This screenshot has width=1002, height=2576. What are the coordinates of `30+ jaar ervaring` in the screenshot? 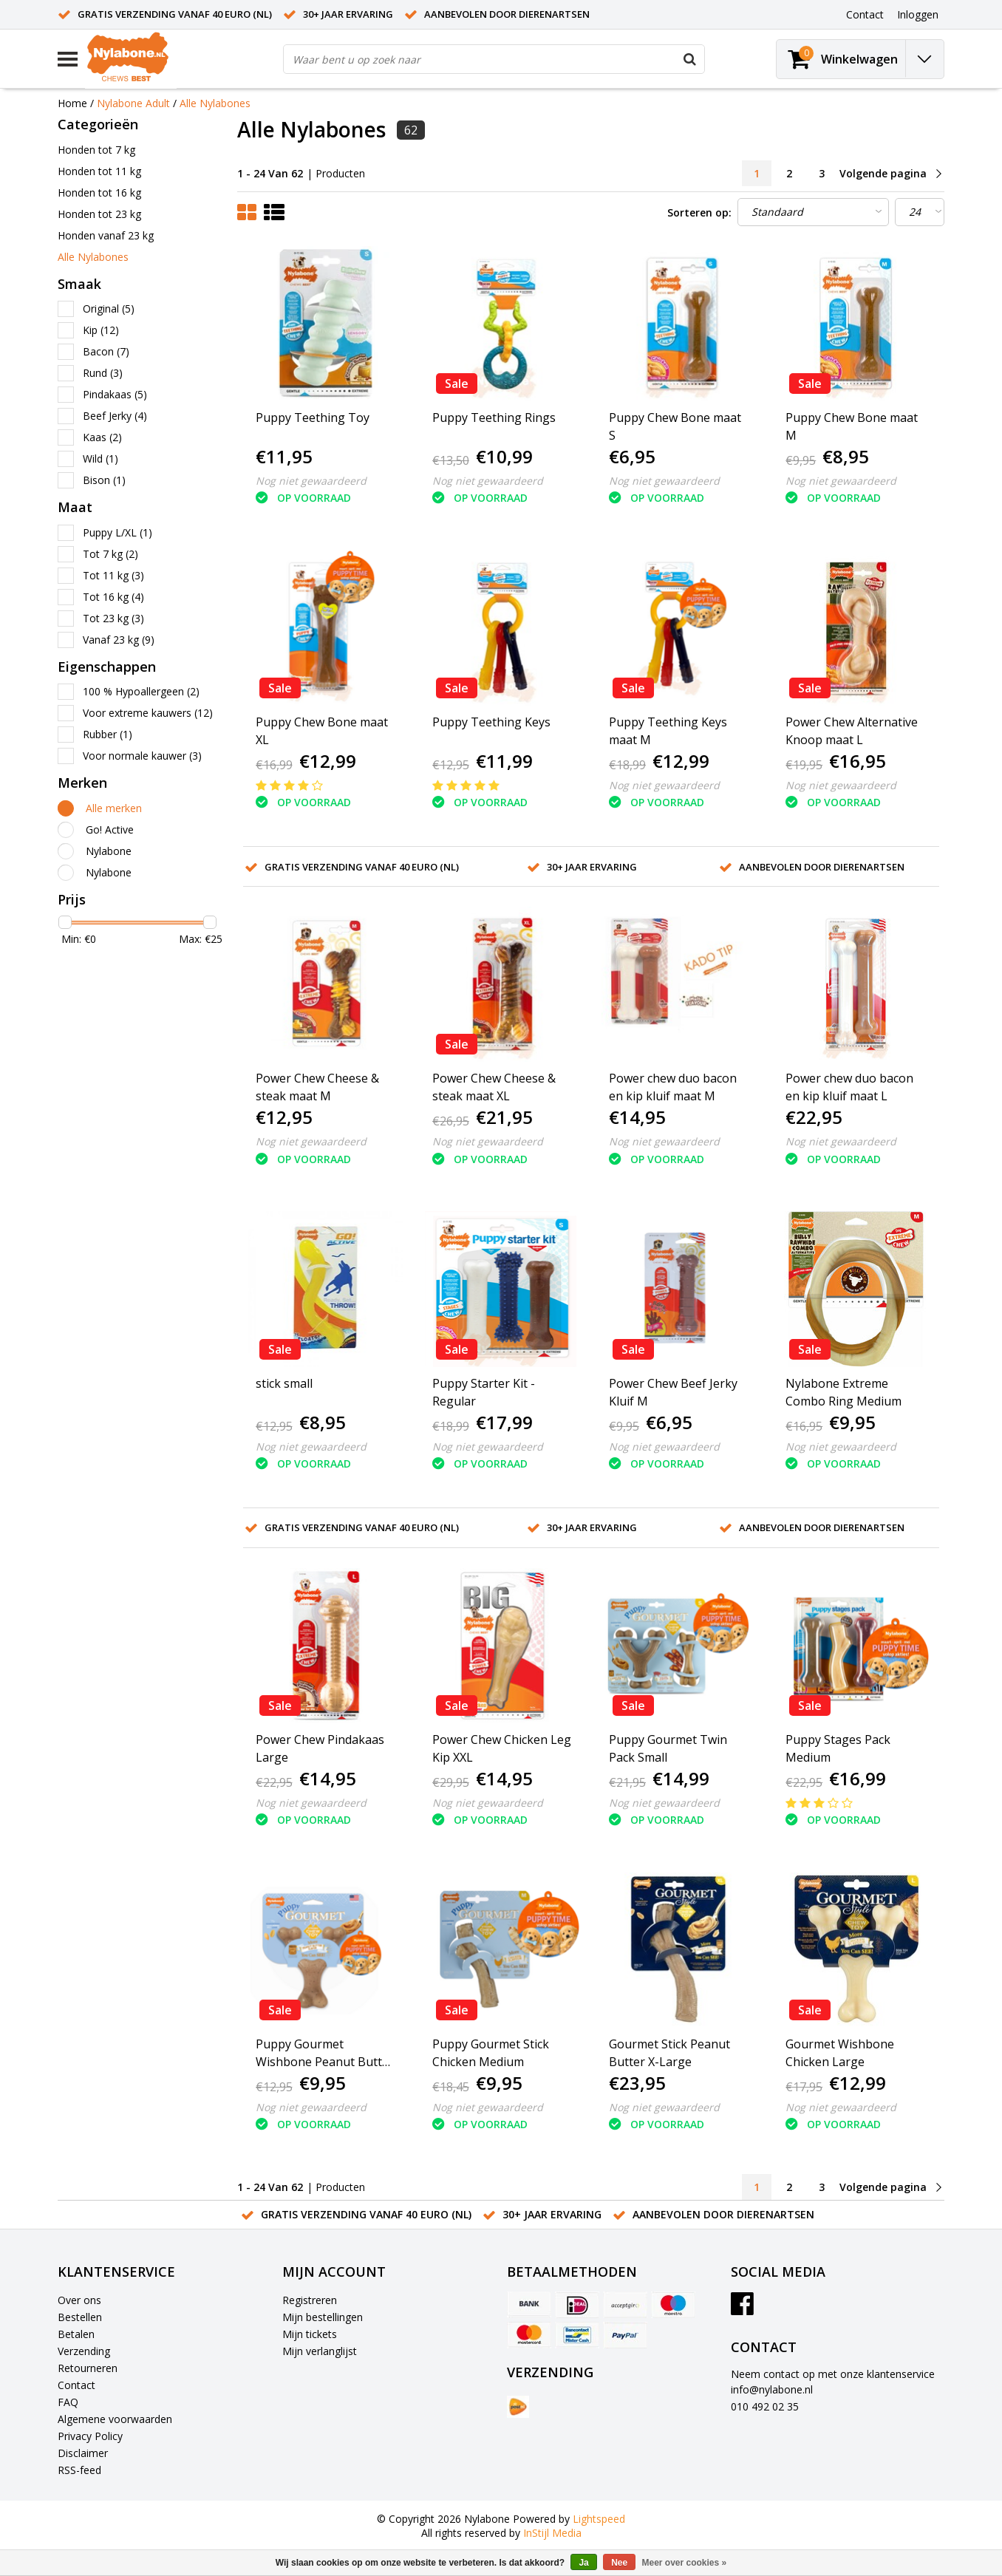 It's located at (348, 14).